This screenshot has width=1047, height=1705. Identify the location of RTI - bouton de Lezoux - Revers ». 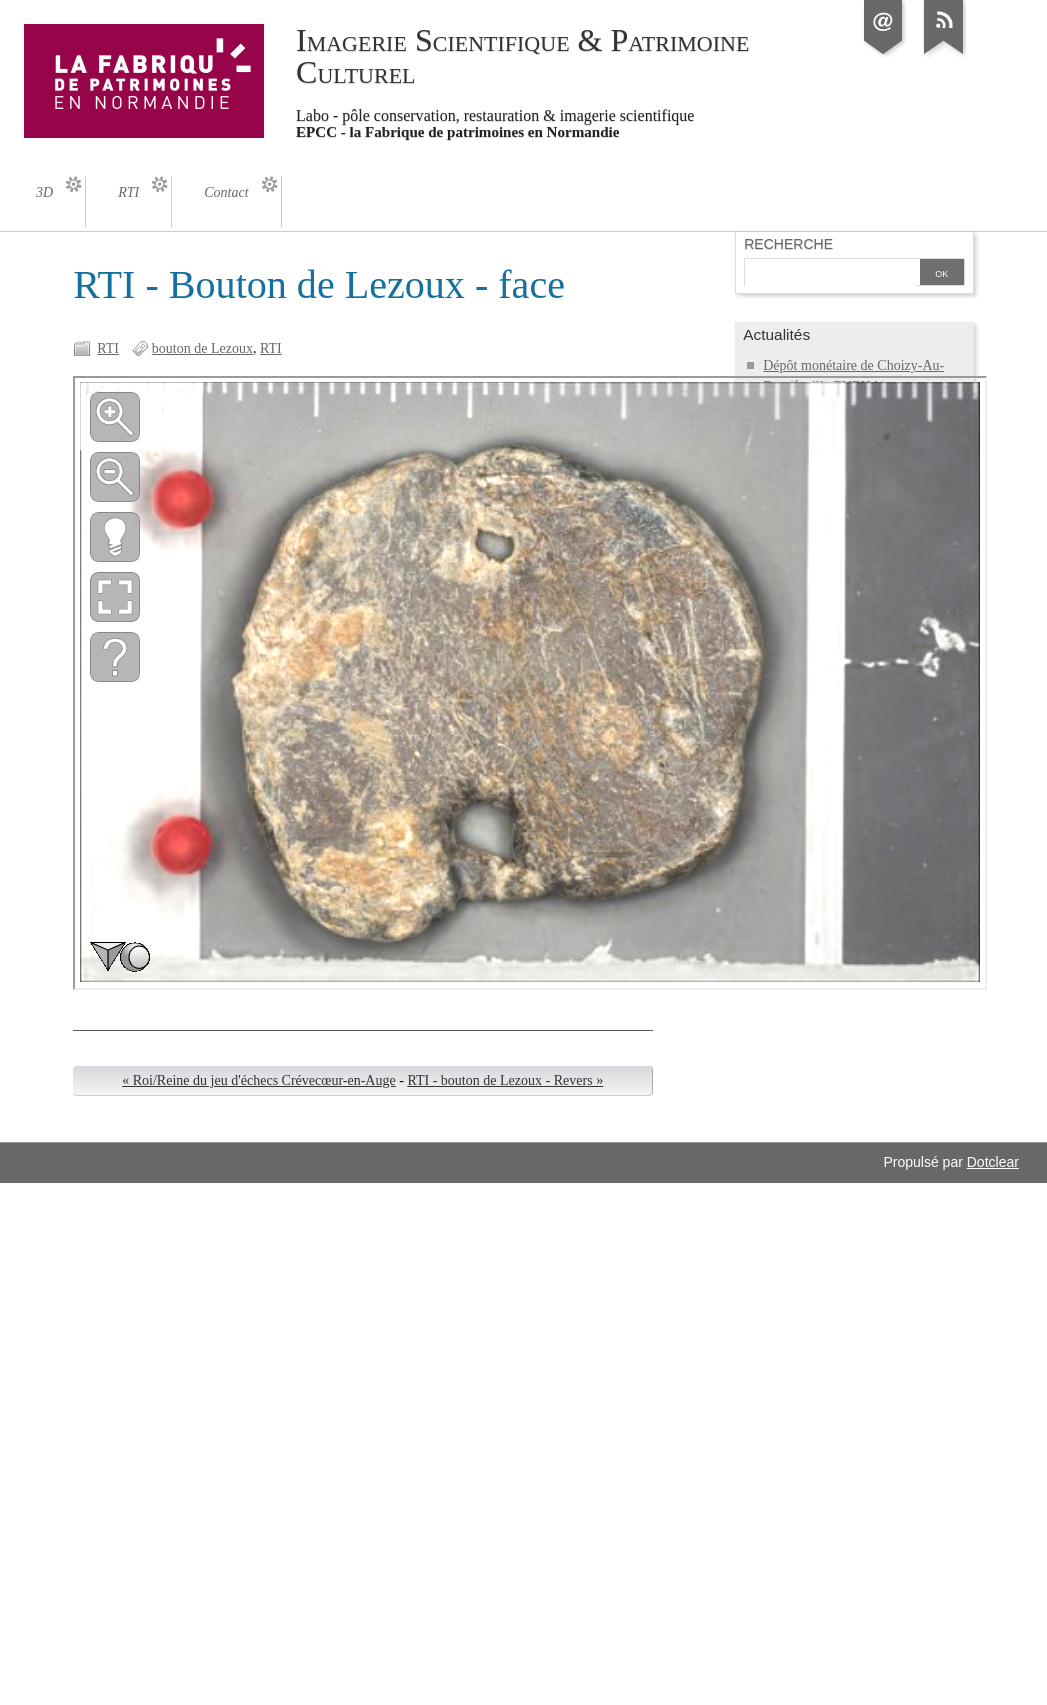
(505, 1080).